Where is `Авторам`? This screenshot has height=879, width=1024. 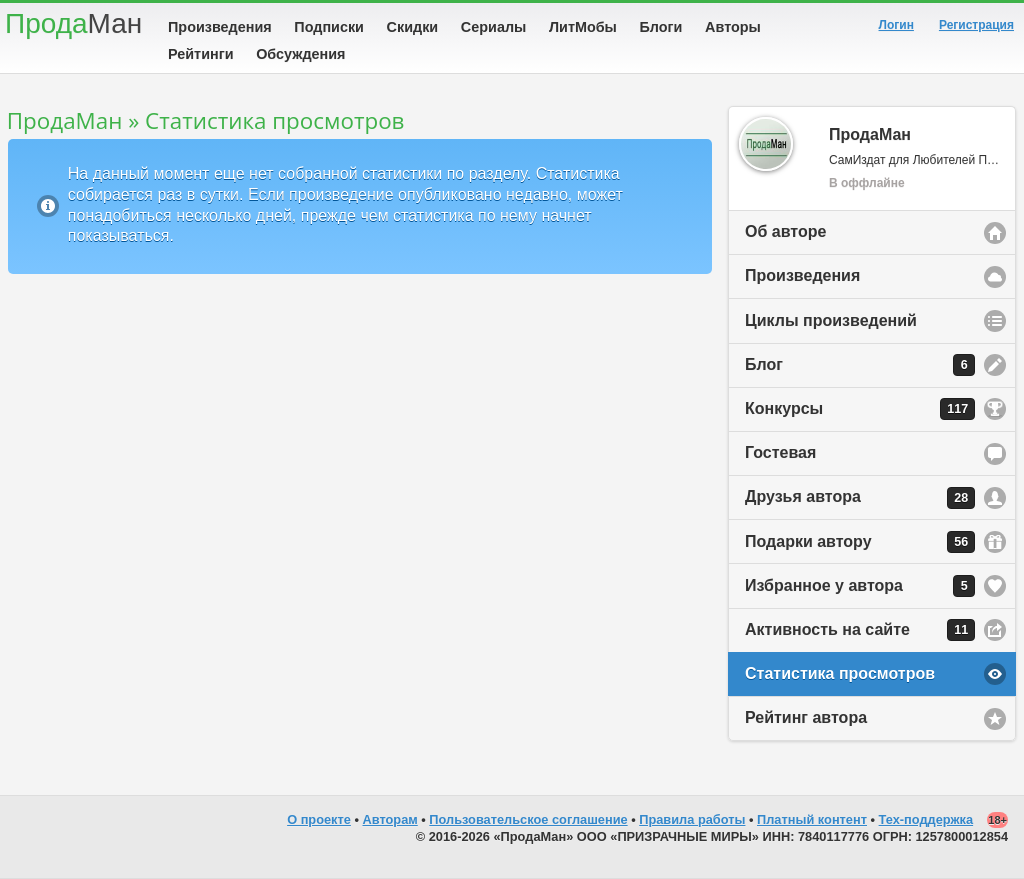
Авторам is located at coordinates (390, 819).